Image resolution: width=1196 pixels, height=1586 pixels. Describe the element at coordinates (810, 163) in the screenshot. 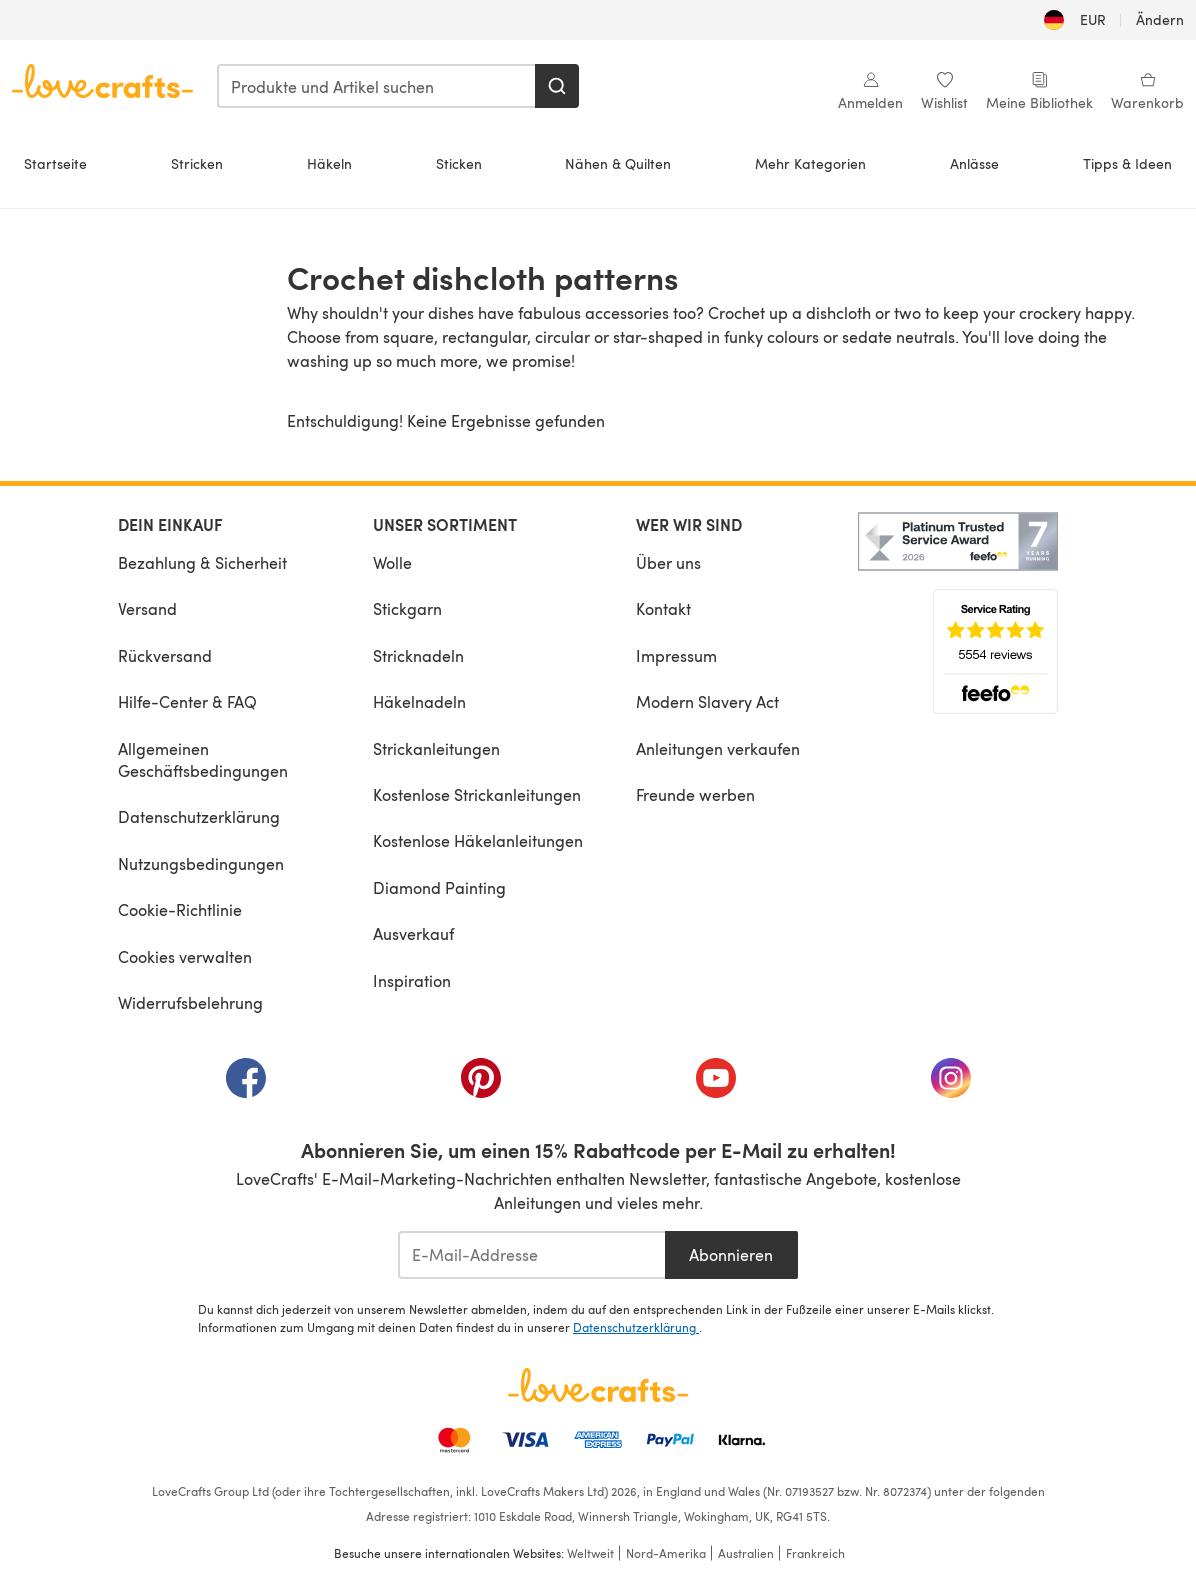

I see `Mehr Kategorien` at that location.